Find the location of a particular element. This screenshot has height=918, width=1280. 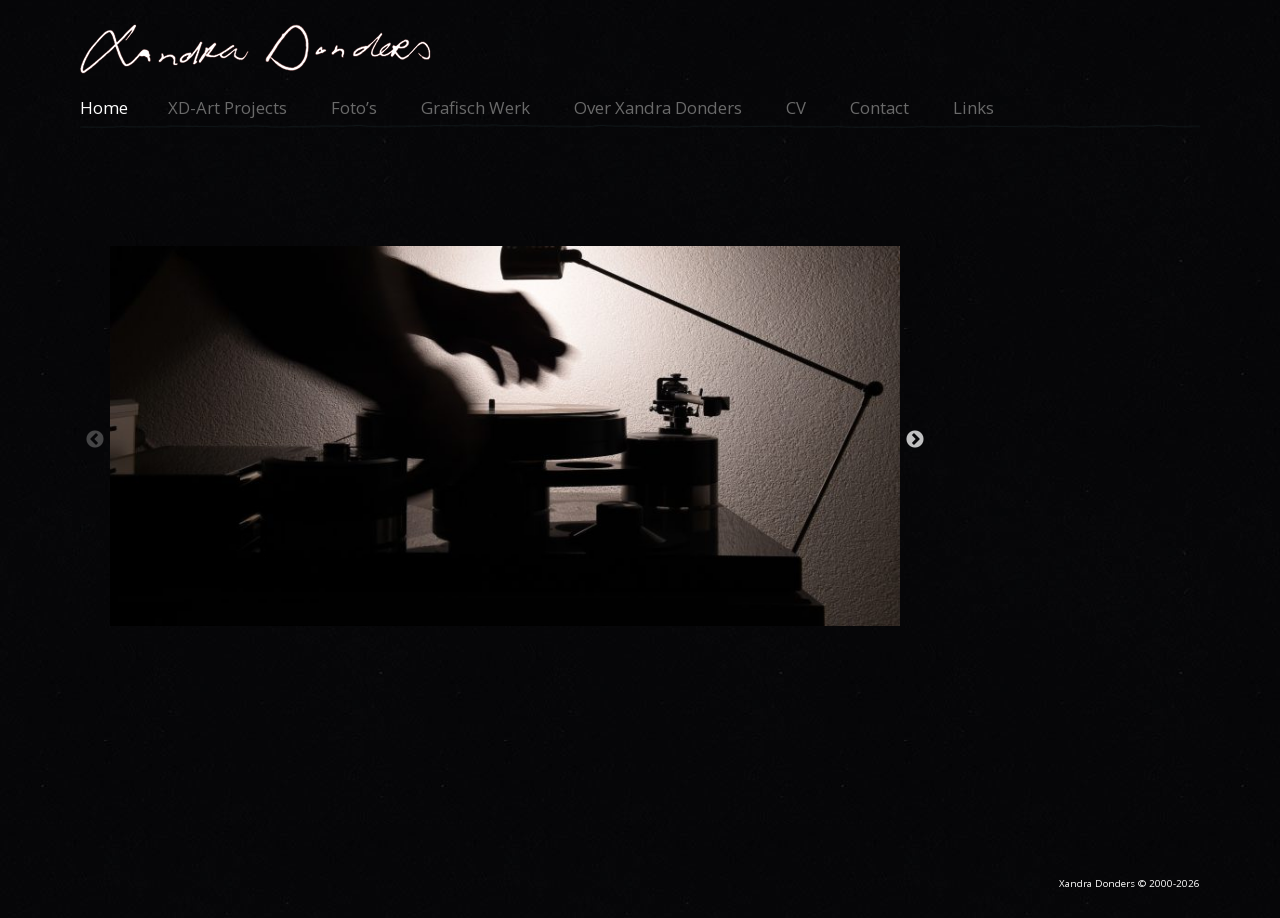

XD-Art Projects is located at coordinates (227, 107).